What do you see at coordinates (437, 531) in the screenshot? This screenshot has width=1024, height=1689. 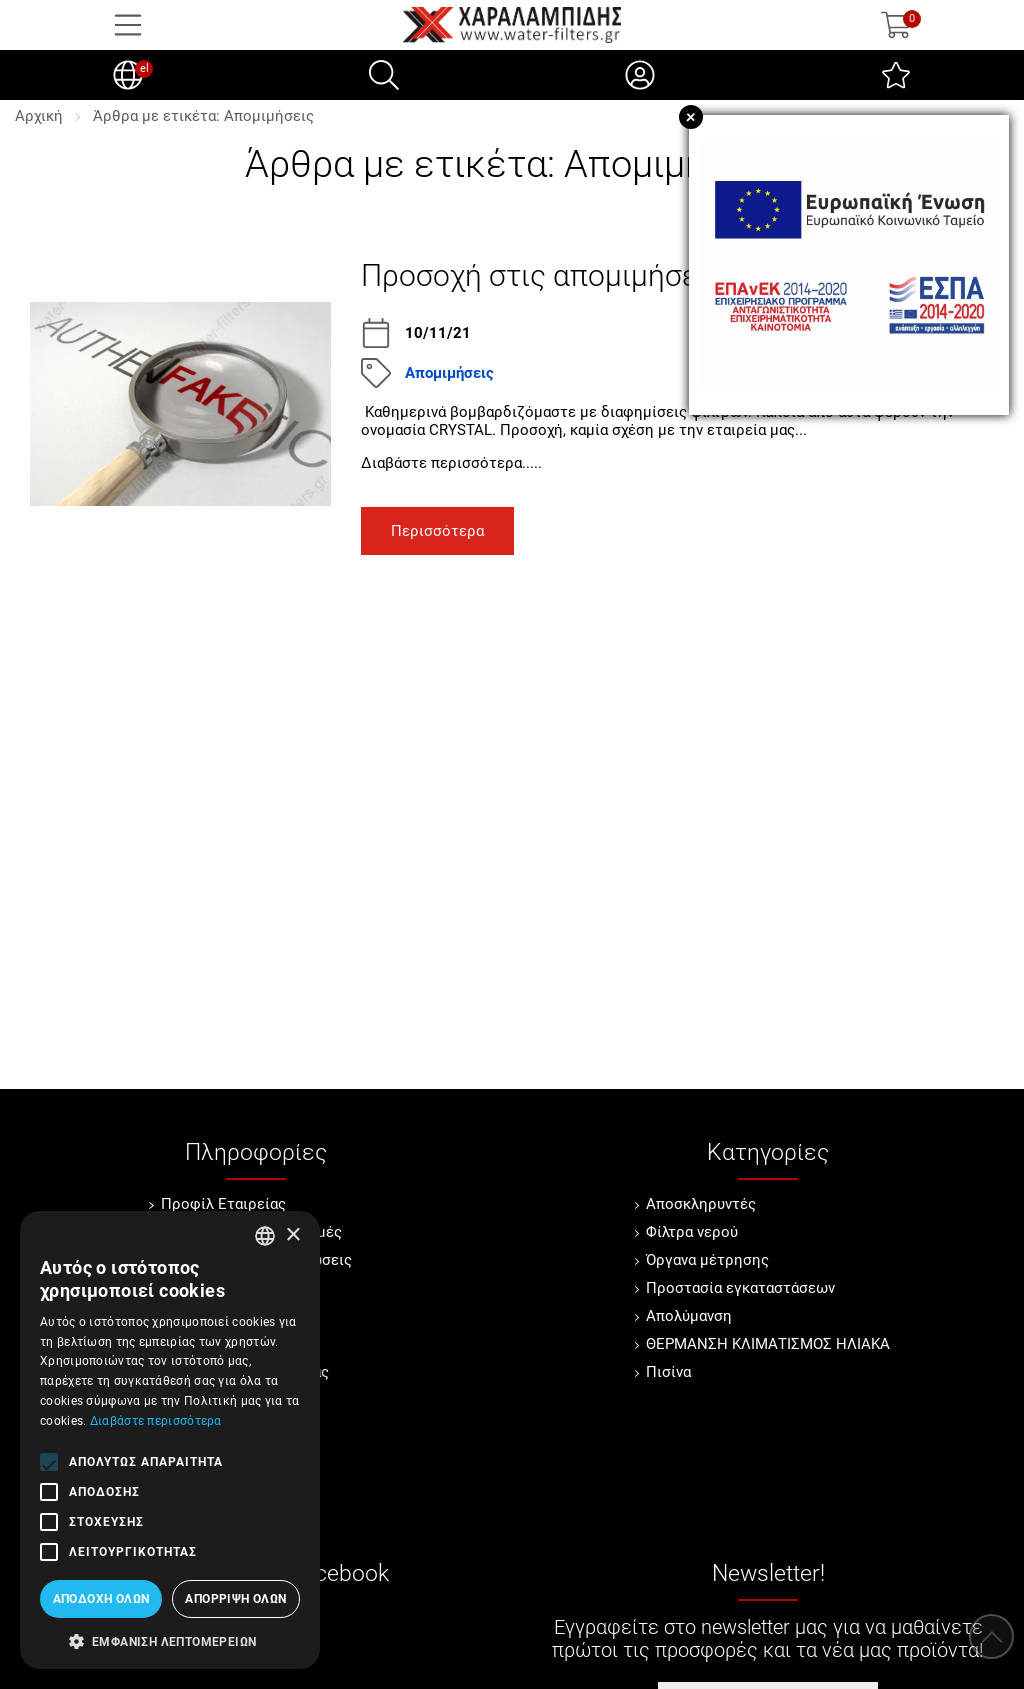 I see `Περισσότερα` at bounding box center [437, 531].